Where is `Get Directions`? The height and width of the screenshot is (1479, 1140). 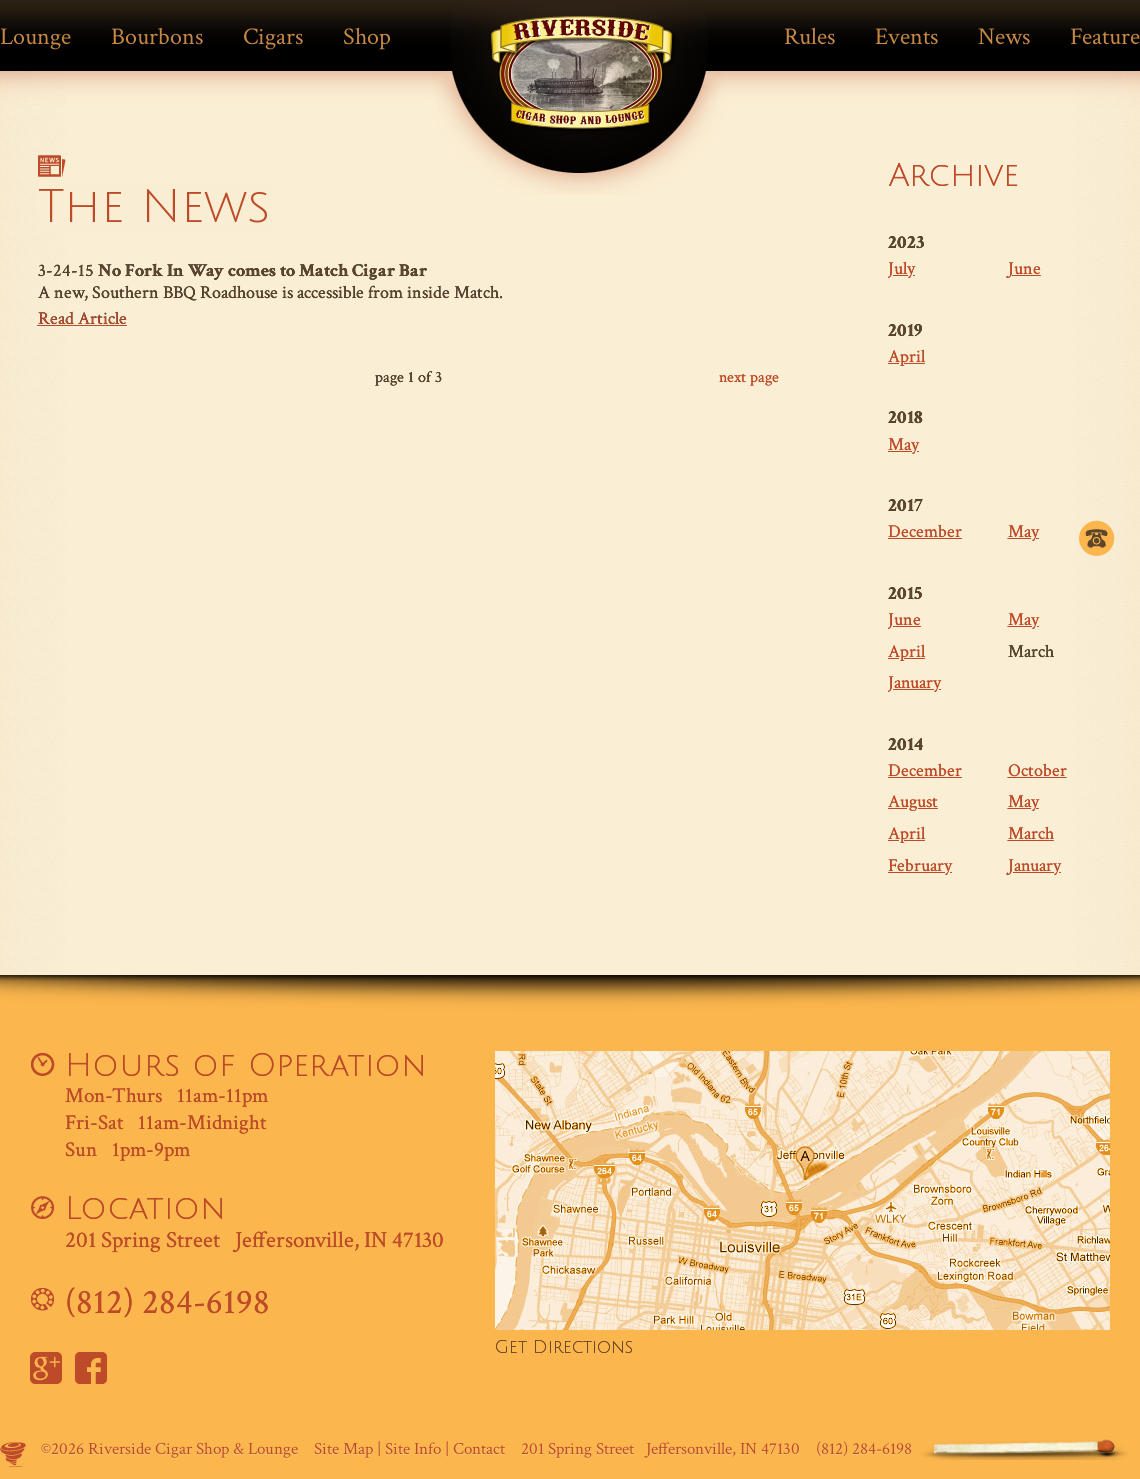 Get Directions is located at coordinates (564, 1347).